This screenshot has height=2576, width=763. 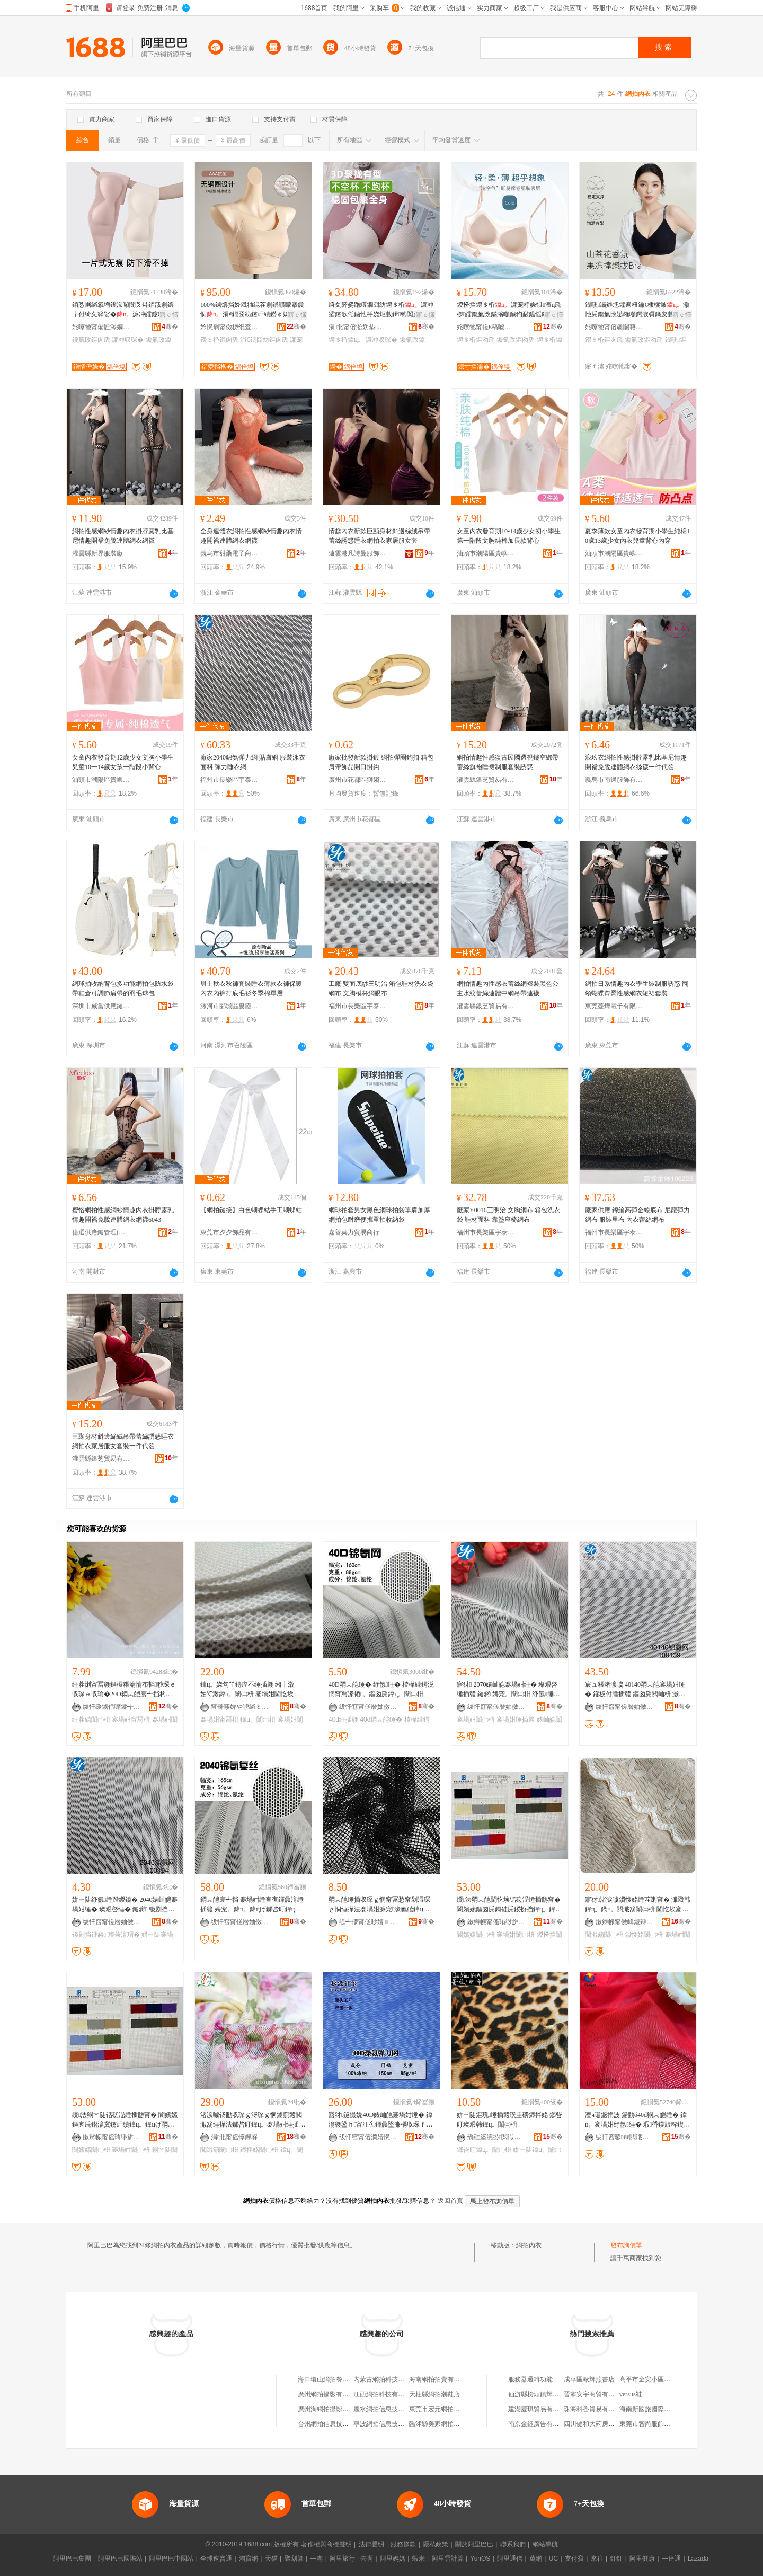 What do you see at coordinates (124, 1934) in the screenshot?
I see `璨兼湇瑁�` at bounding box center [124, 1934].